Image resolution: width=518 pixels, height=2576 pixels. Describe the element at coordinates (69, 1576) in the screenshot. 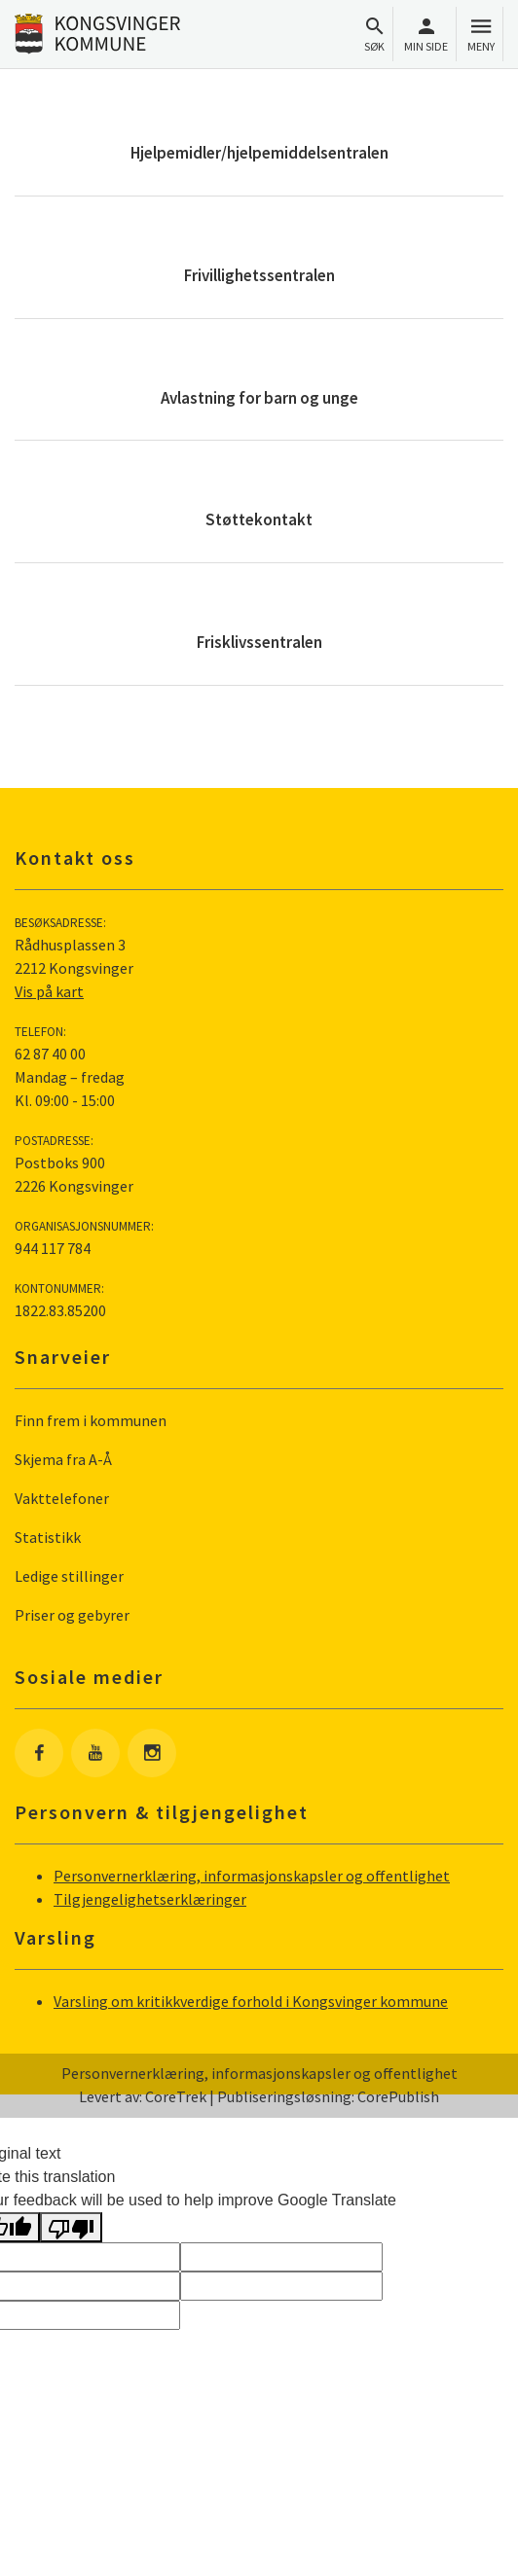

I see `Ledige stillinger` at that location.